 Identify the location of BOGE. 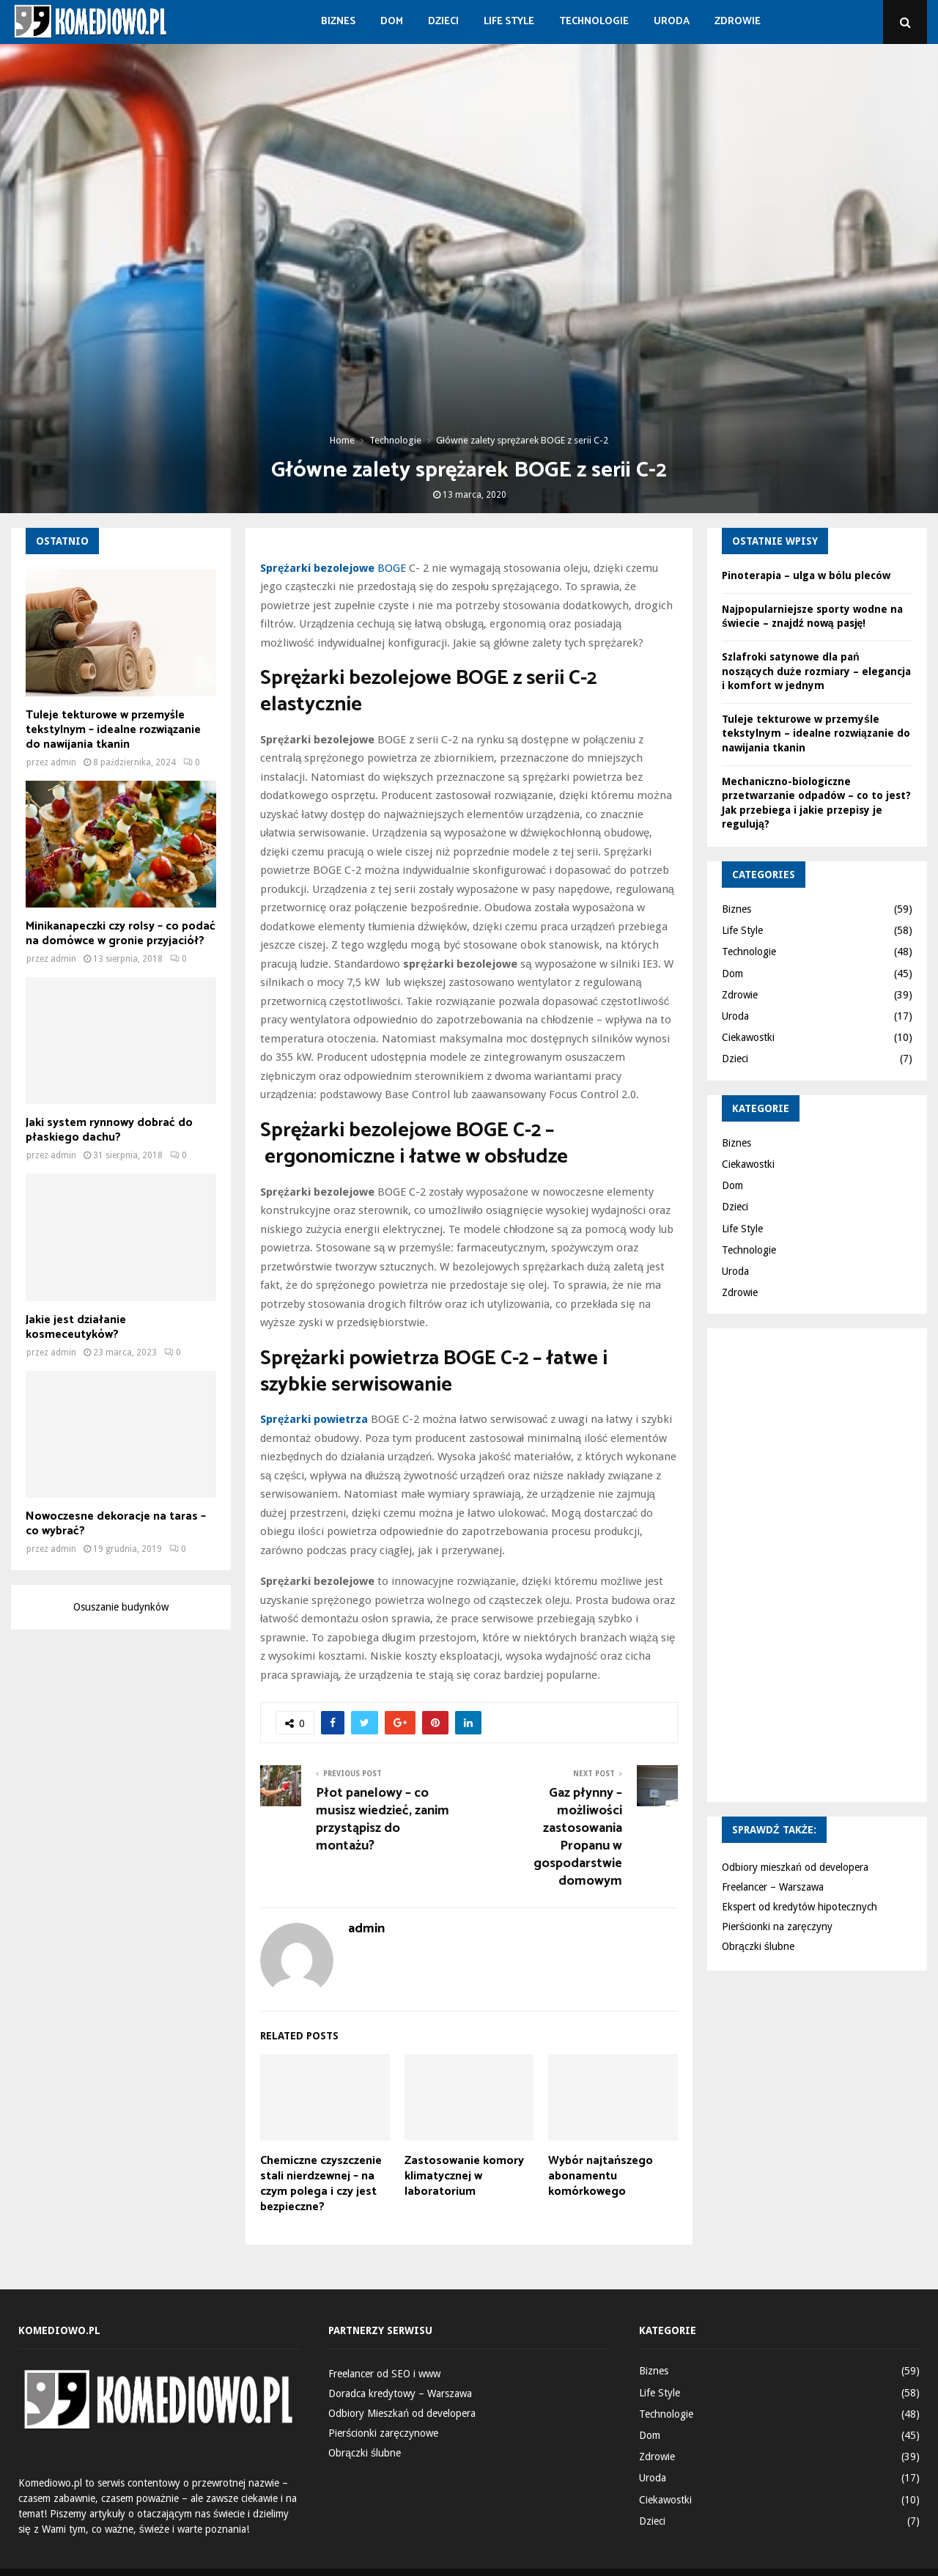
(333, 568).